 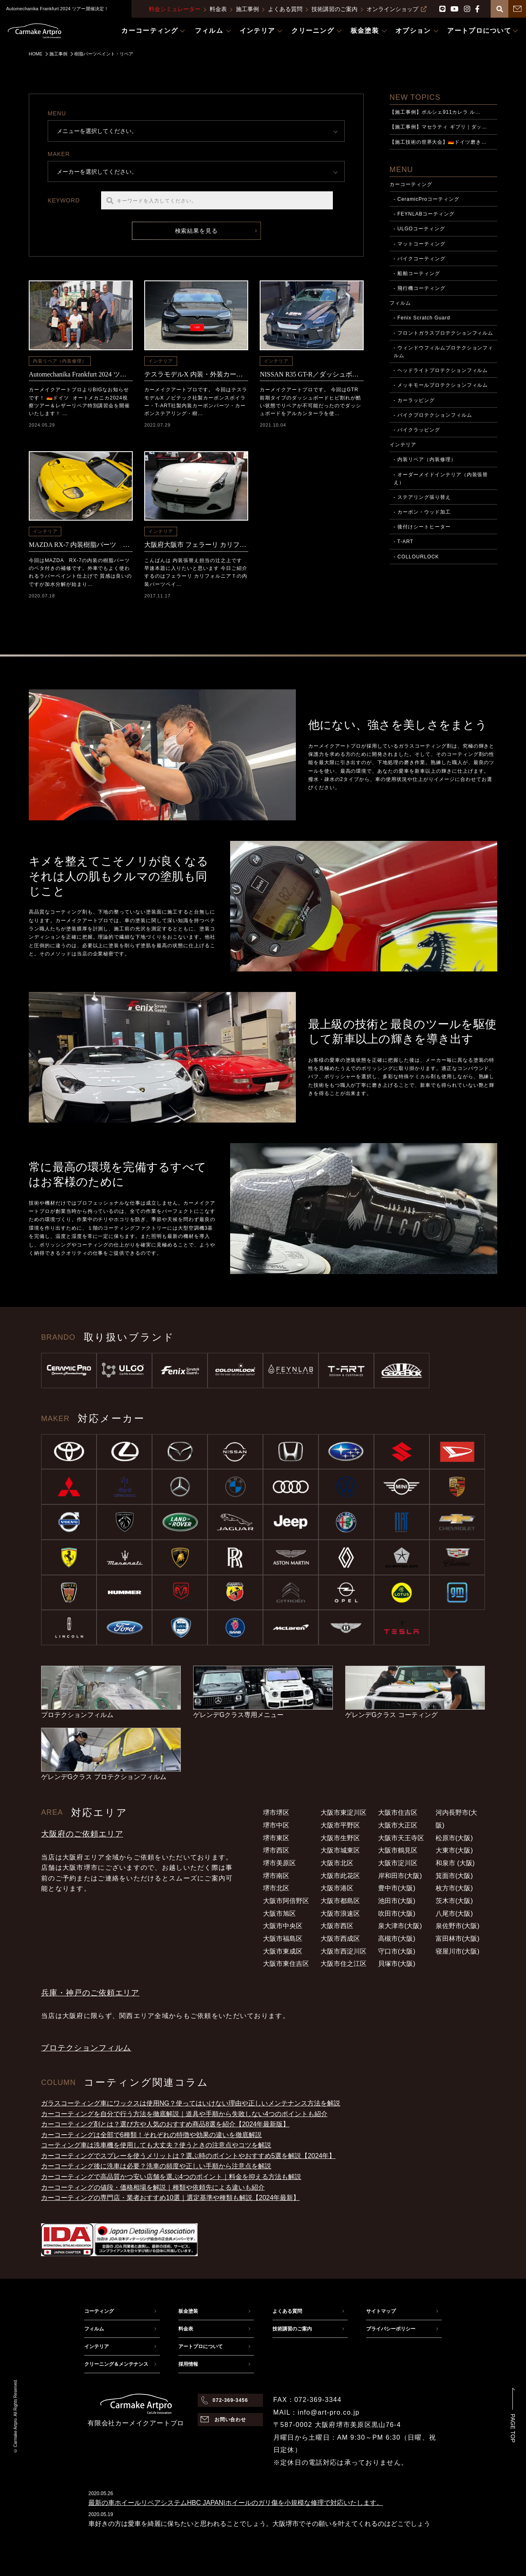 What do you see at coordinates (441, 478) in the screenshot?
I see `- オーダーメイドインテリア（内装張替え）` at bounding box center [441, 478].